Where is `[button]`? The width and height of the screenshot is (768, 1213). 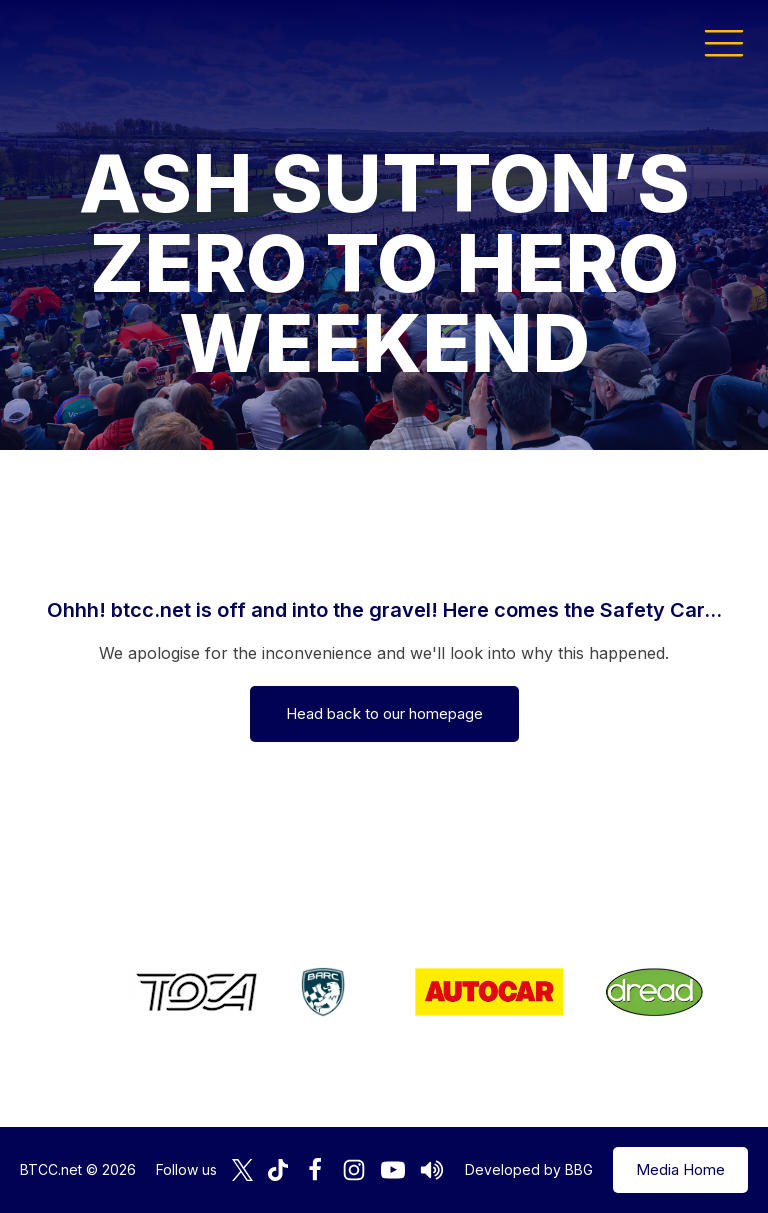
[button] is located at coordinates (724, 42).